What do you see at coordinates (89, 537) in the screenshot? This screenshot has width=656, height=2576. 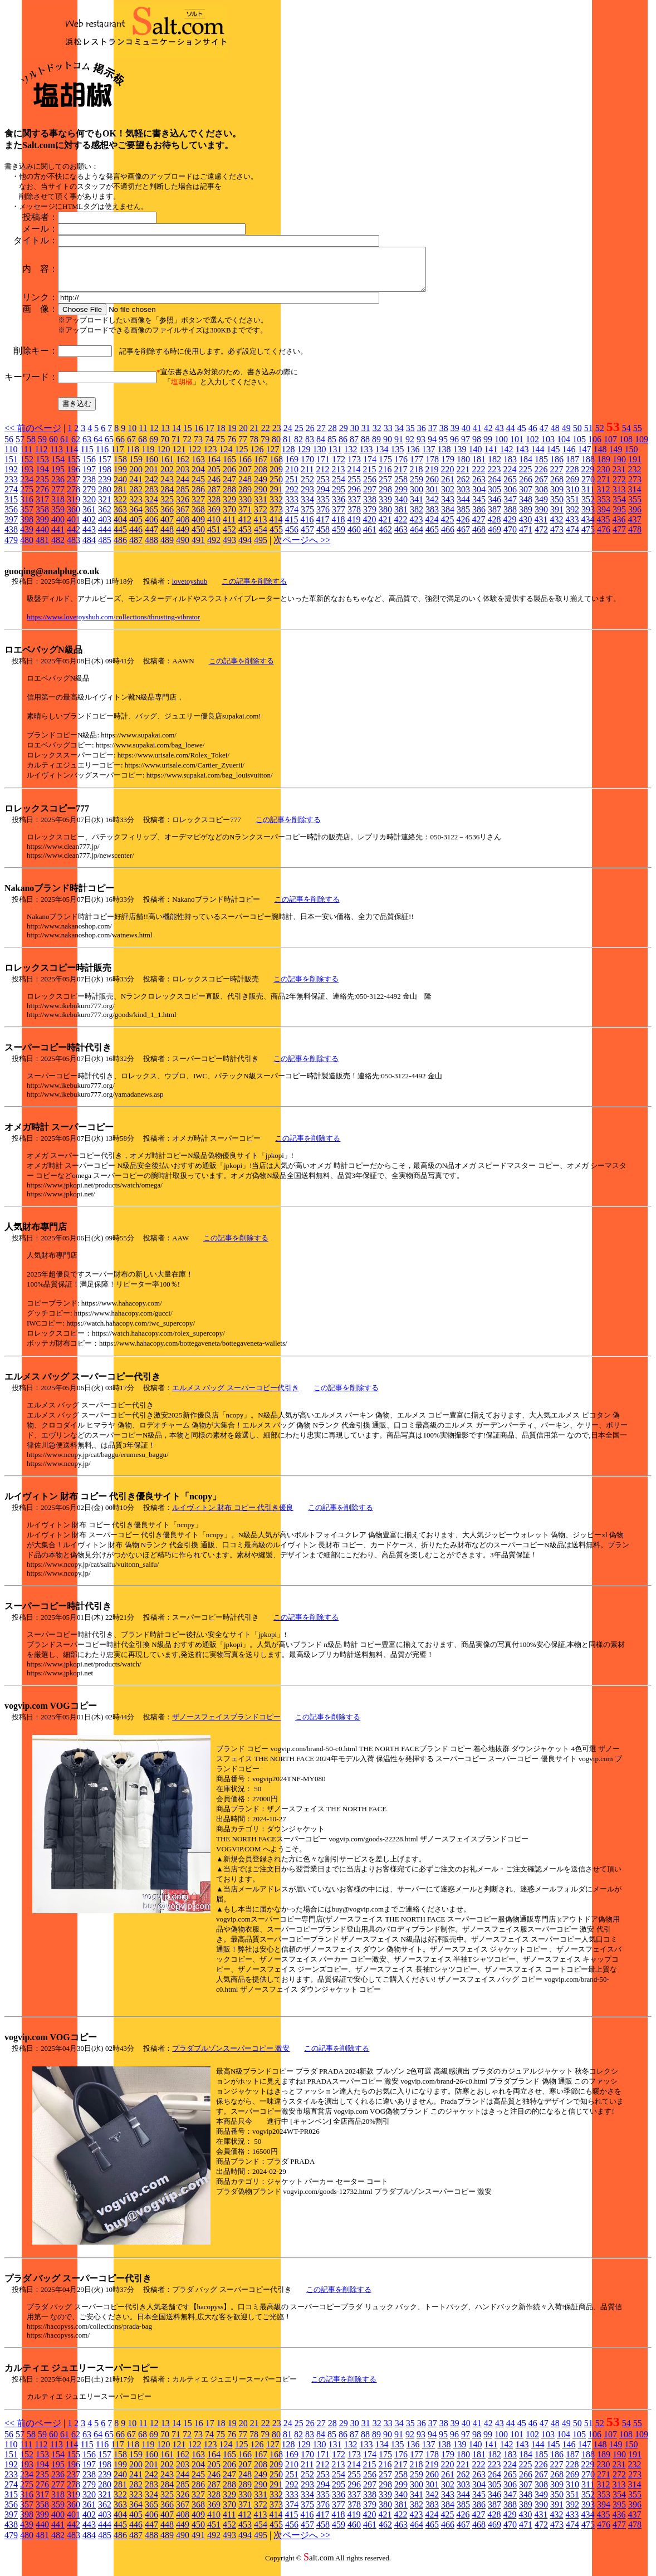 I see `443` at bounding box center [89, 537].